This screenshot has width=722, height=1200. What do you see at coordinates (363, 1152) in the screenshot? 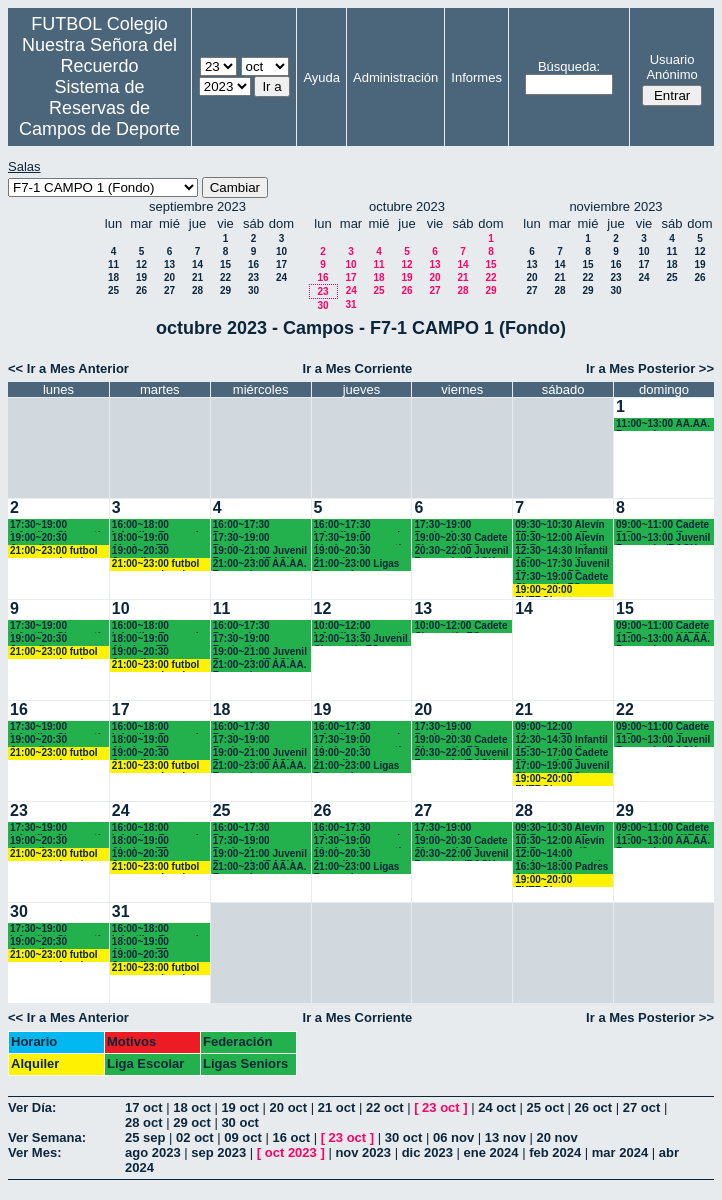
I see `nov 2023` at bounding box center [363, 1152].